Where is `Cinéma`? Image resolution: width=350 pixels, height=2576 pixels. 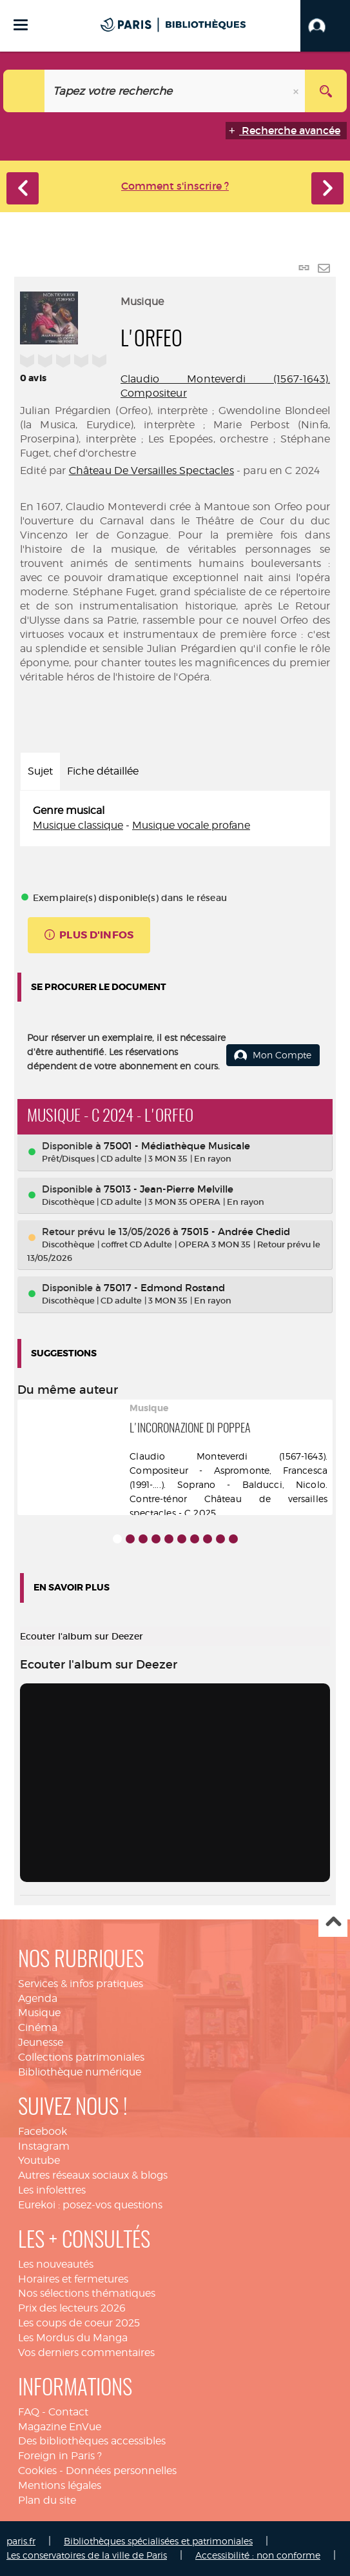
Cinéma is located at coordinates (37, 2027).